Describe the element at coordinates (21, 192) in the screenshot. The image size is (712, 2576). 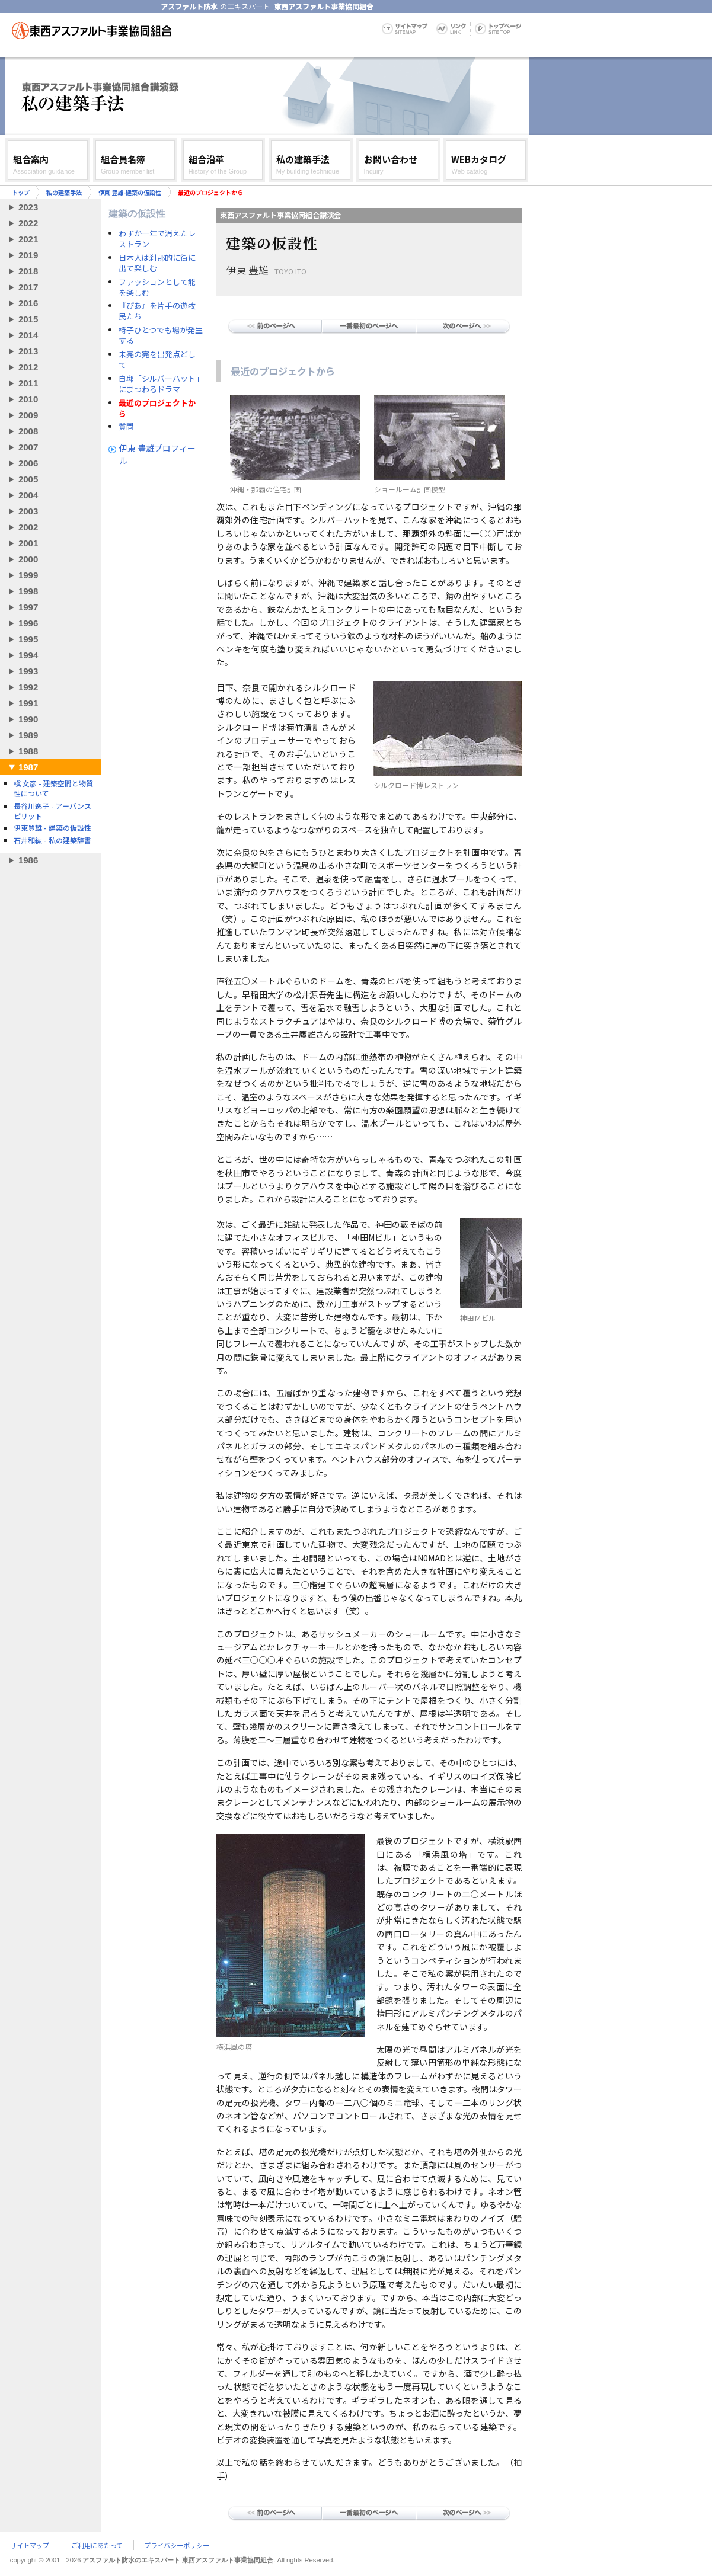
I see `トップ` at that location.